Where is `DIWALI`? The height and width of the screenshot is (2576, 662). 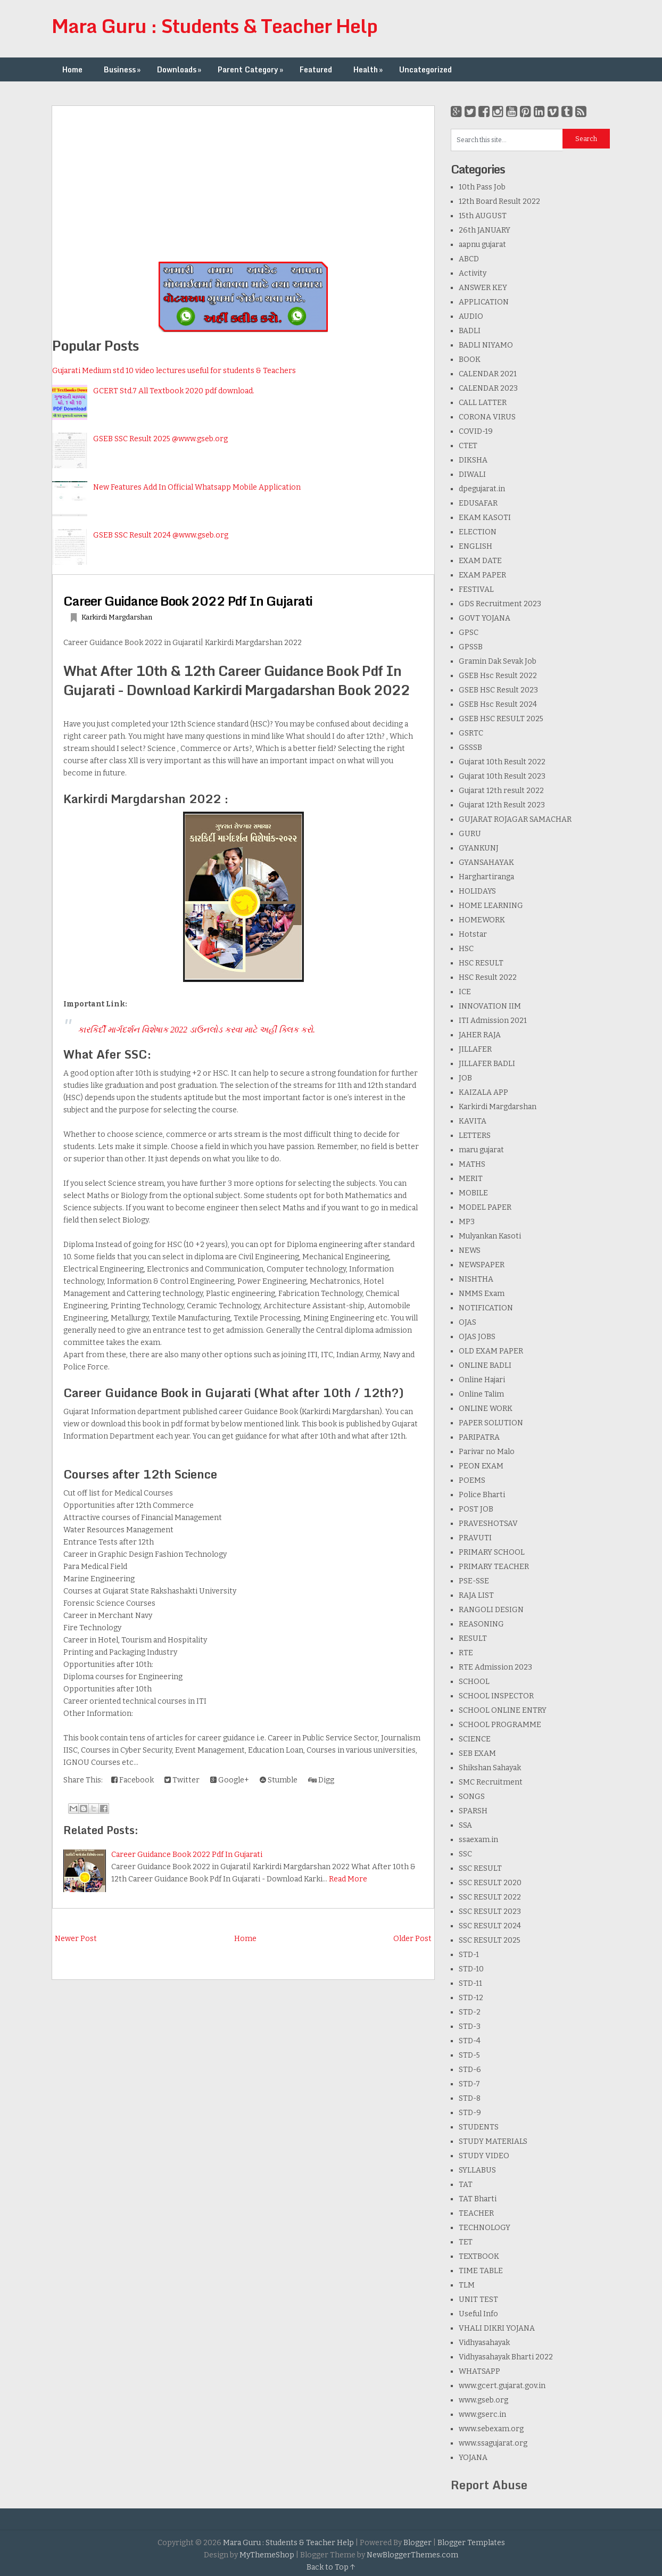 DIWALI is located at coordinates (472, 474).